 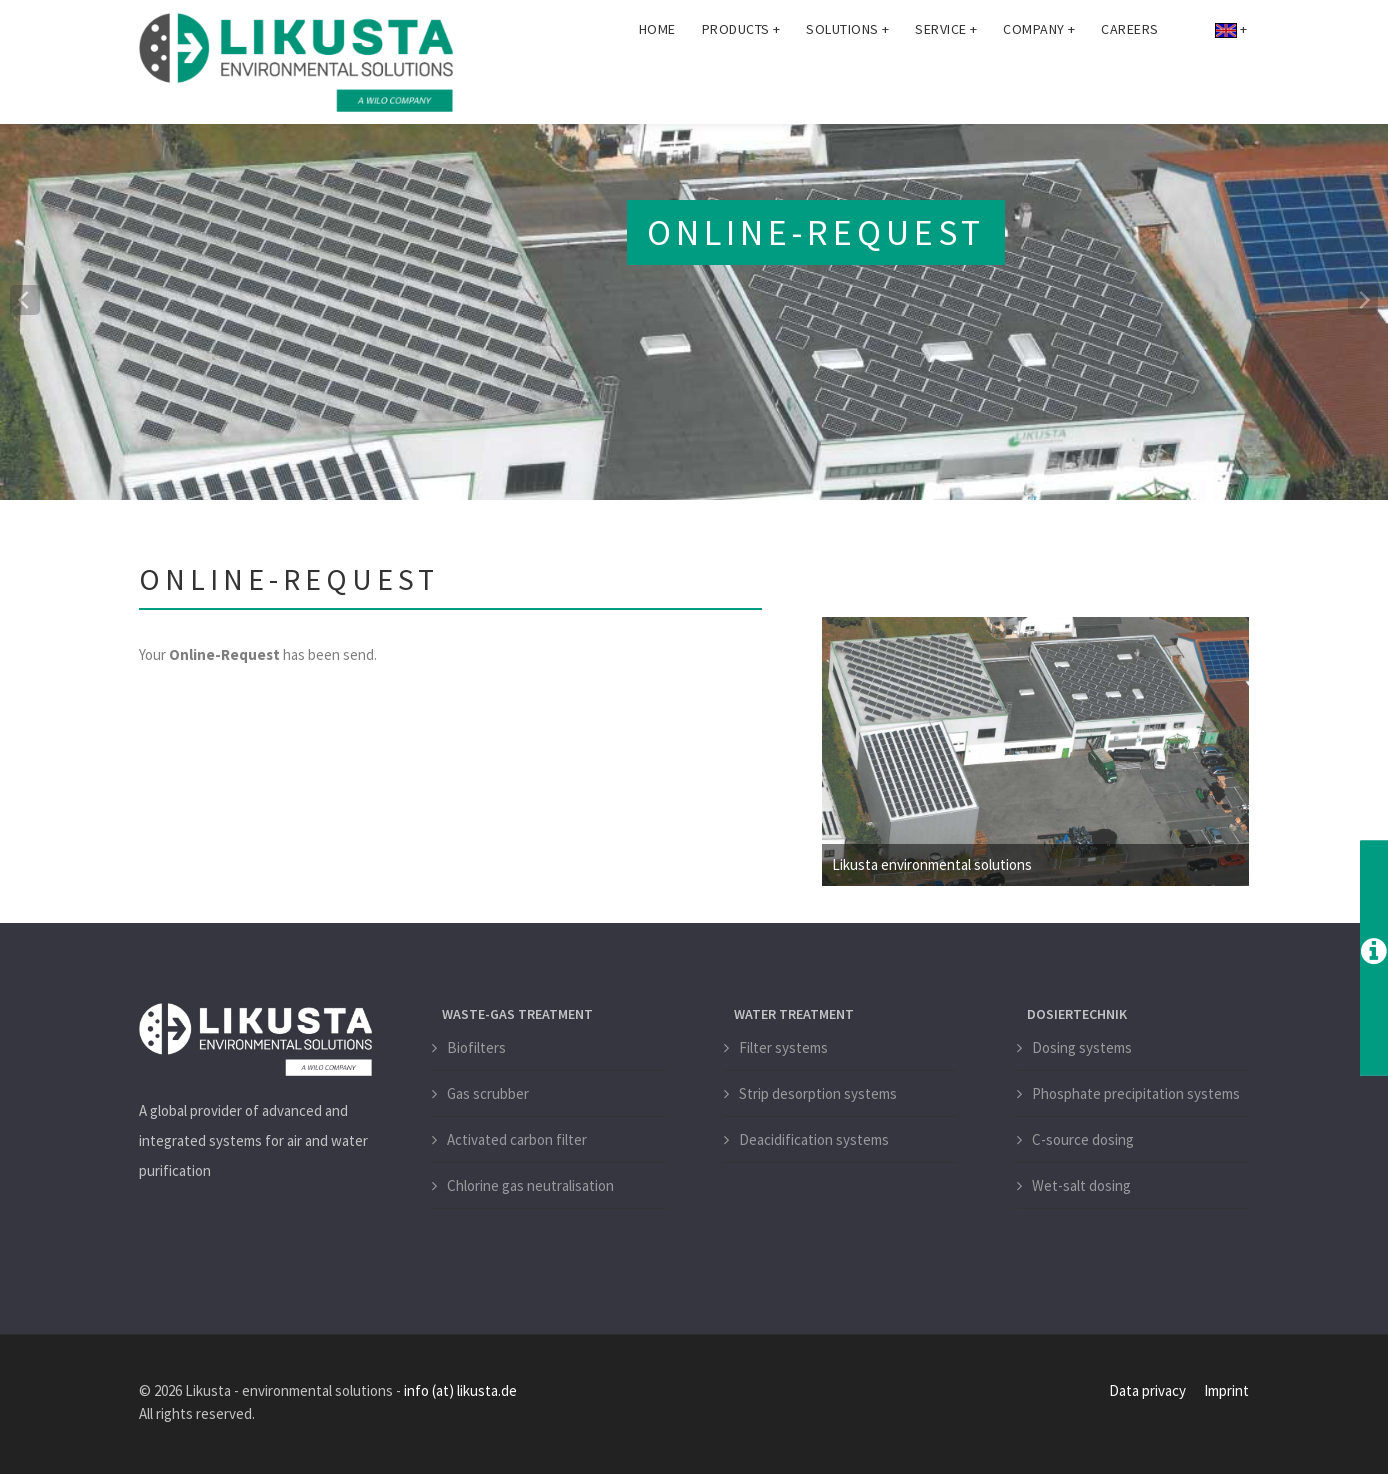 What do you see at coordinates (847, 70) in the screenshot?
I see `Solutions` at bounding box center [847, 70].